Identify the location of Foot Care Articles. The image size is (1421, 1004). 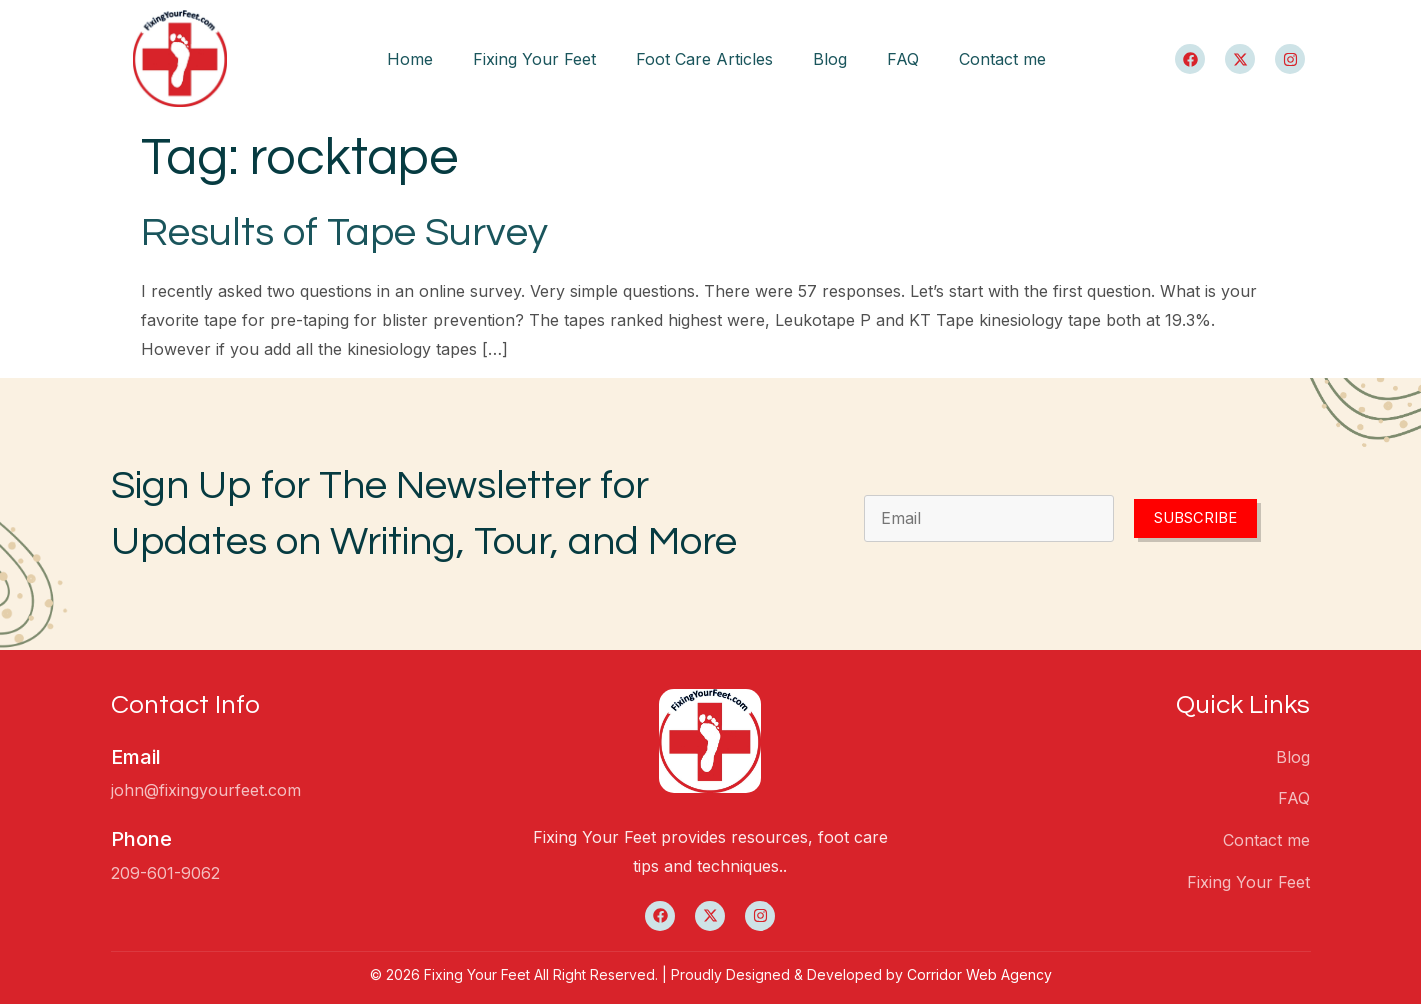
(704, 59).